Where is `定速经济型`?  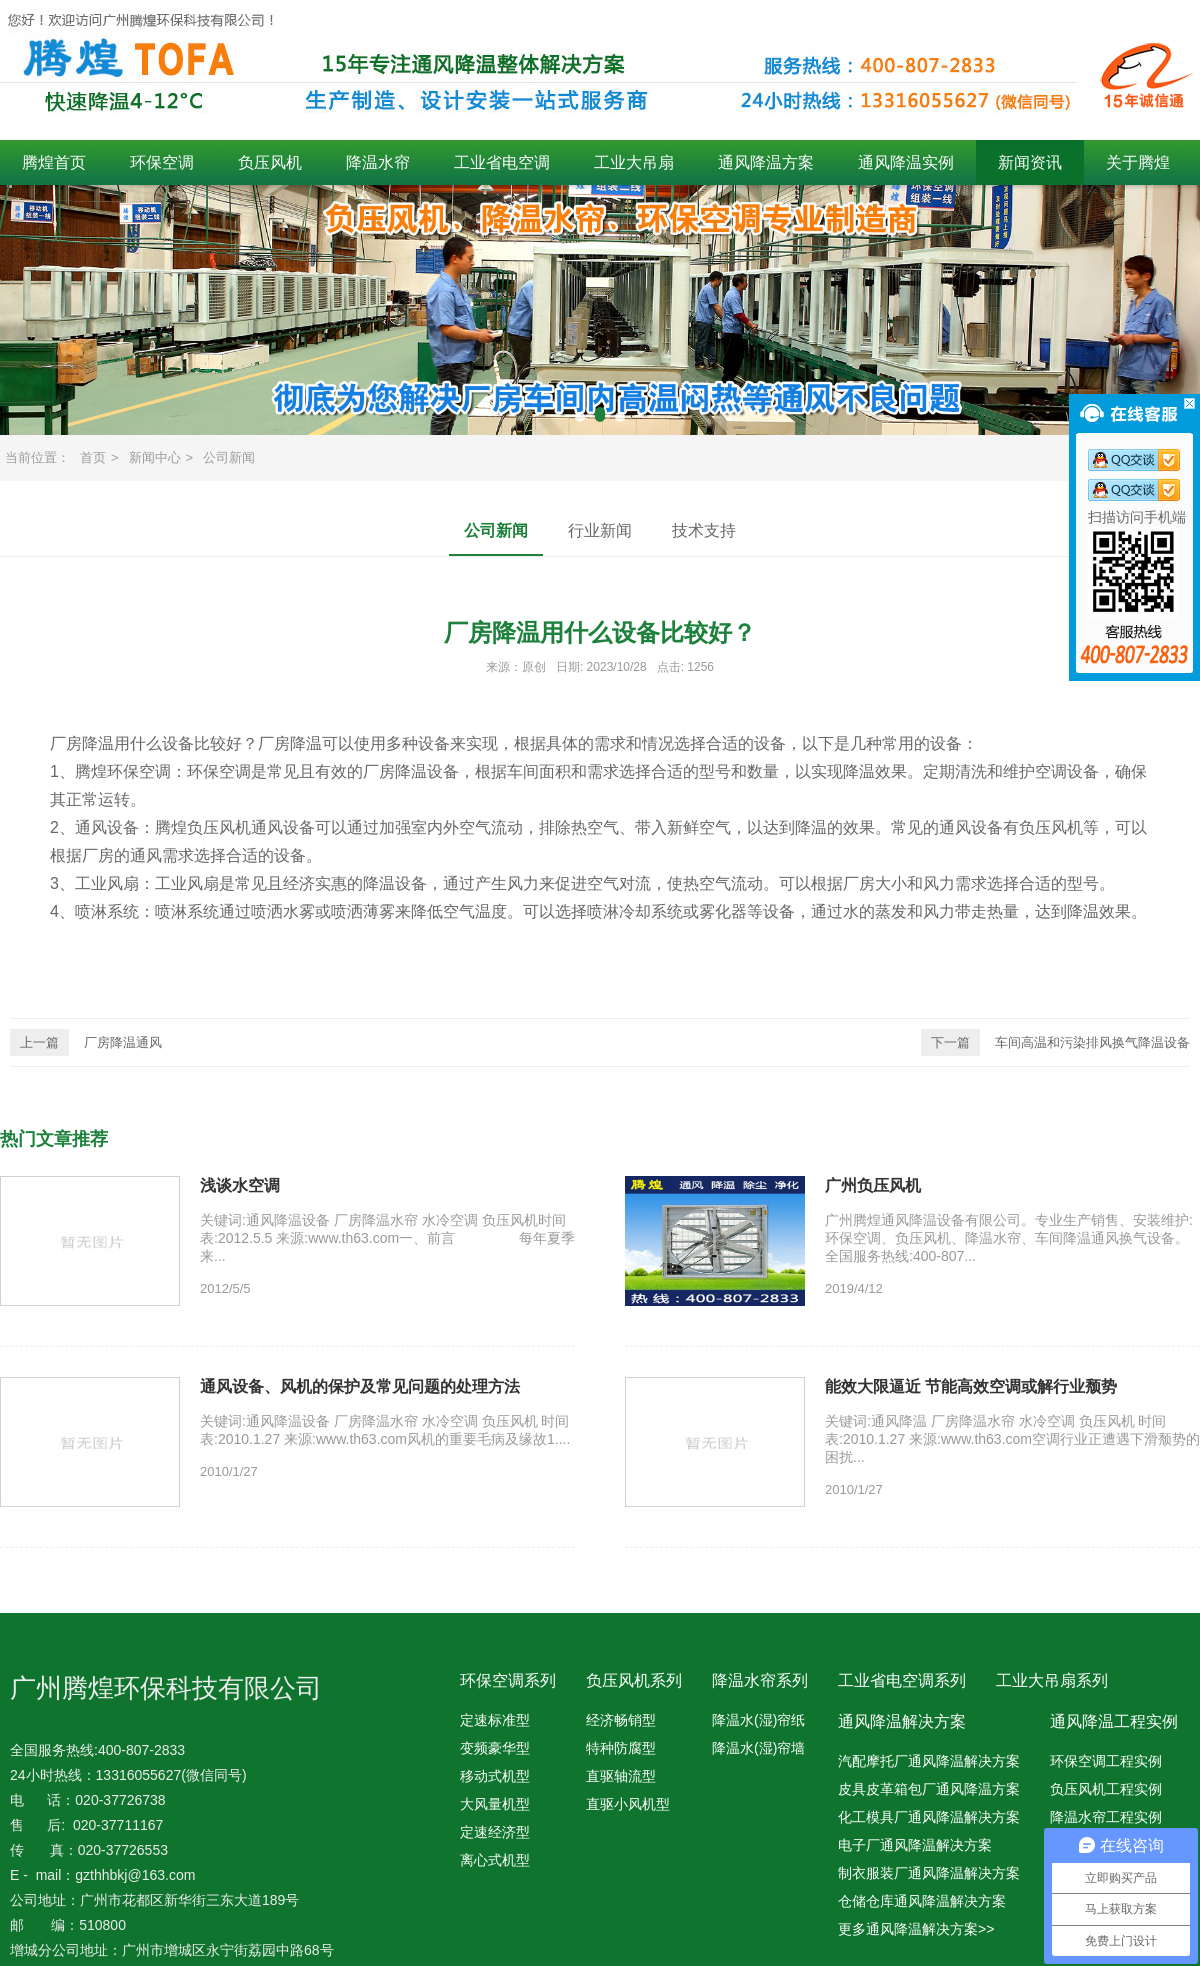 定速经济型 is located at coordinates (495, 1832).